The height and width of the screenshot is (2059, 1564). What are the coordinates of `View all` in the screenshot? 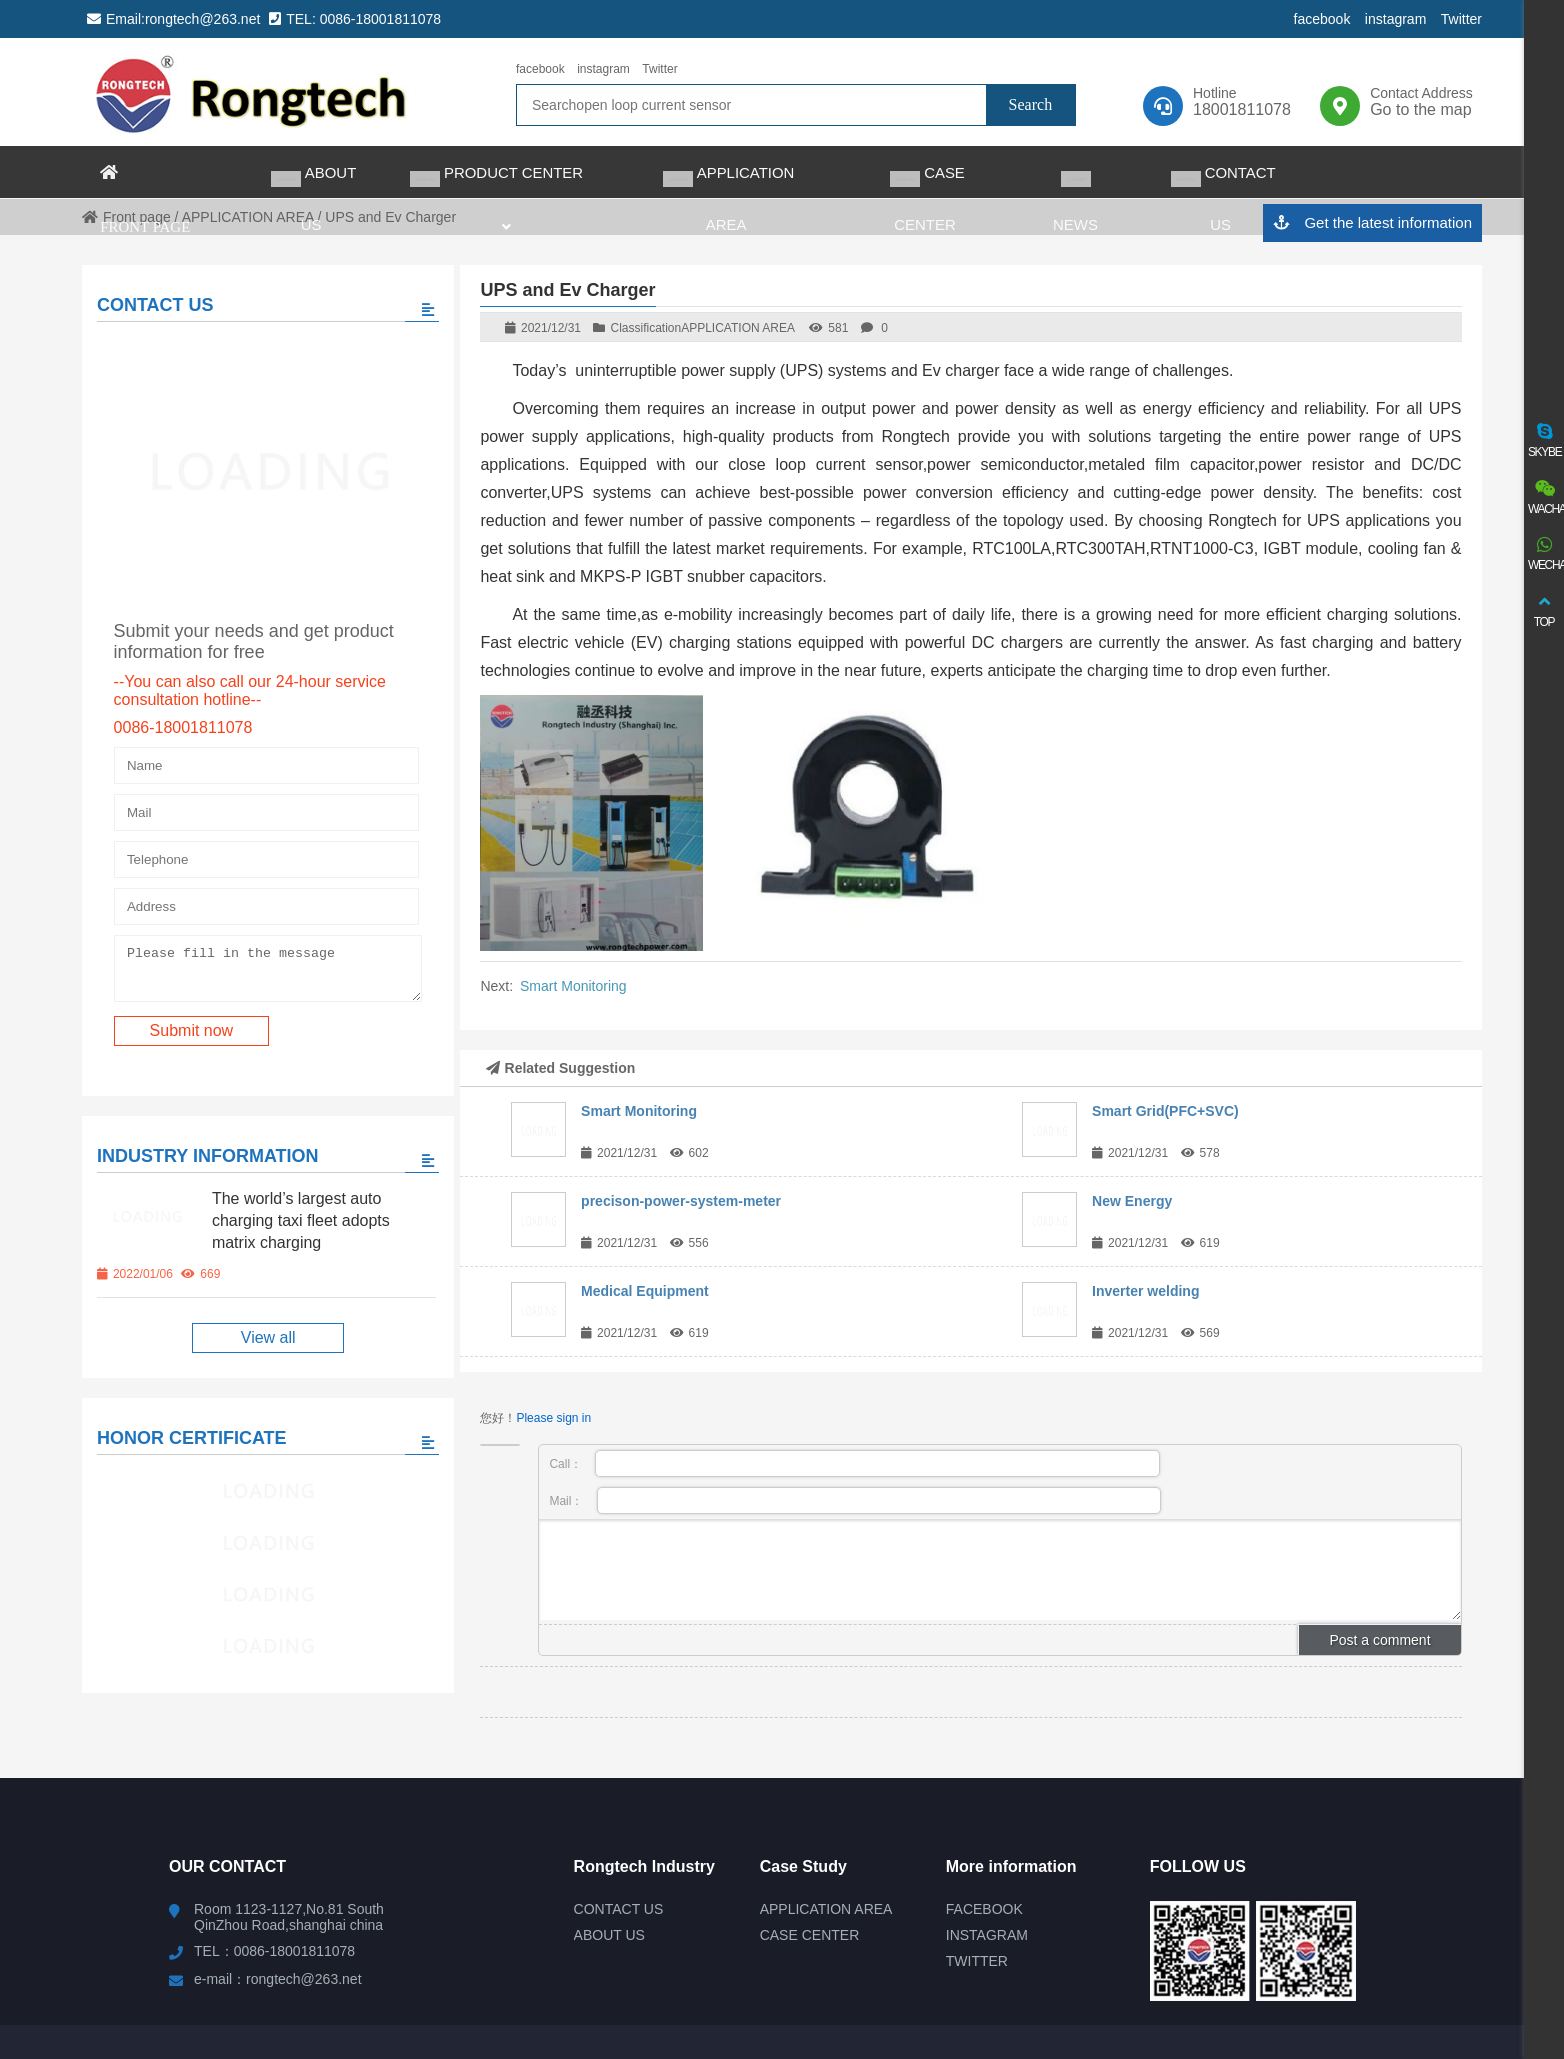 It's located at (257, 1331).